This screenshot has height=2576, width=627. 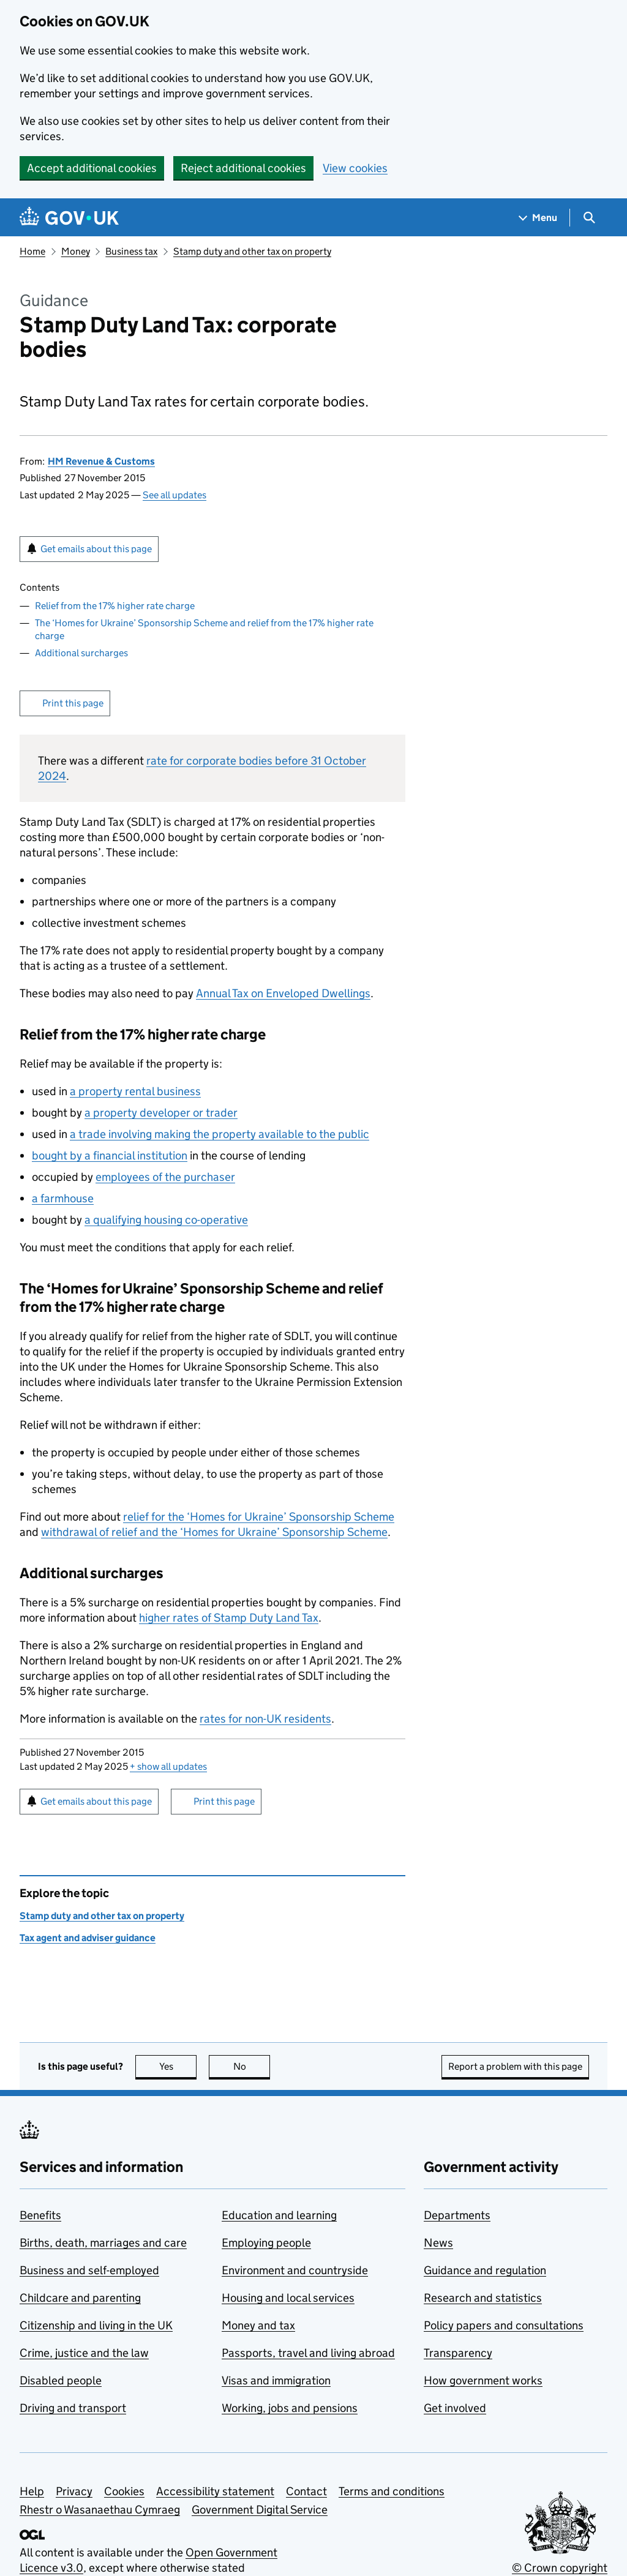 I want to click on Government Digital Service, so click(x=260, y=2510).